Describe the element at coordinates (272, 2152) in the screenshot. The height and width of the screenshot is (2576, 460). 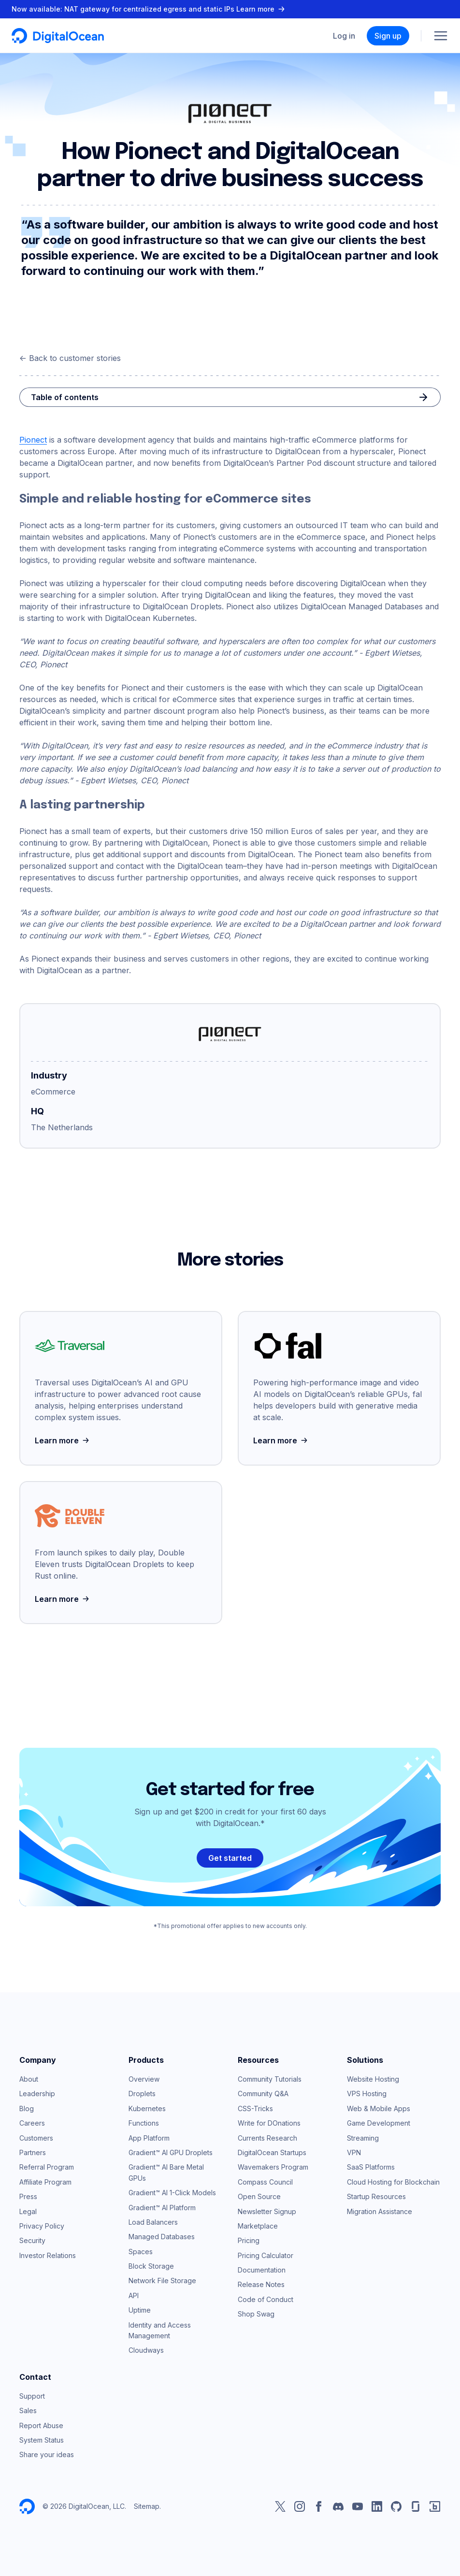
I see `DigitalOcean Startups` at that location.